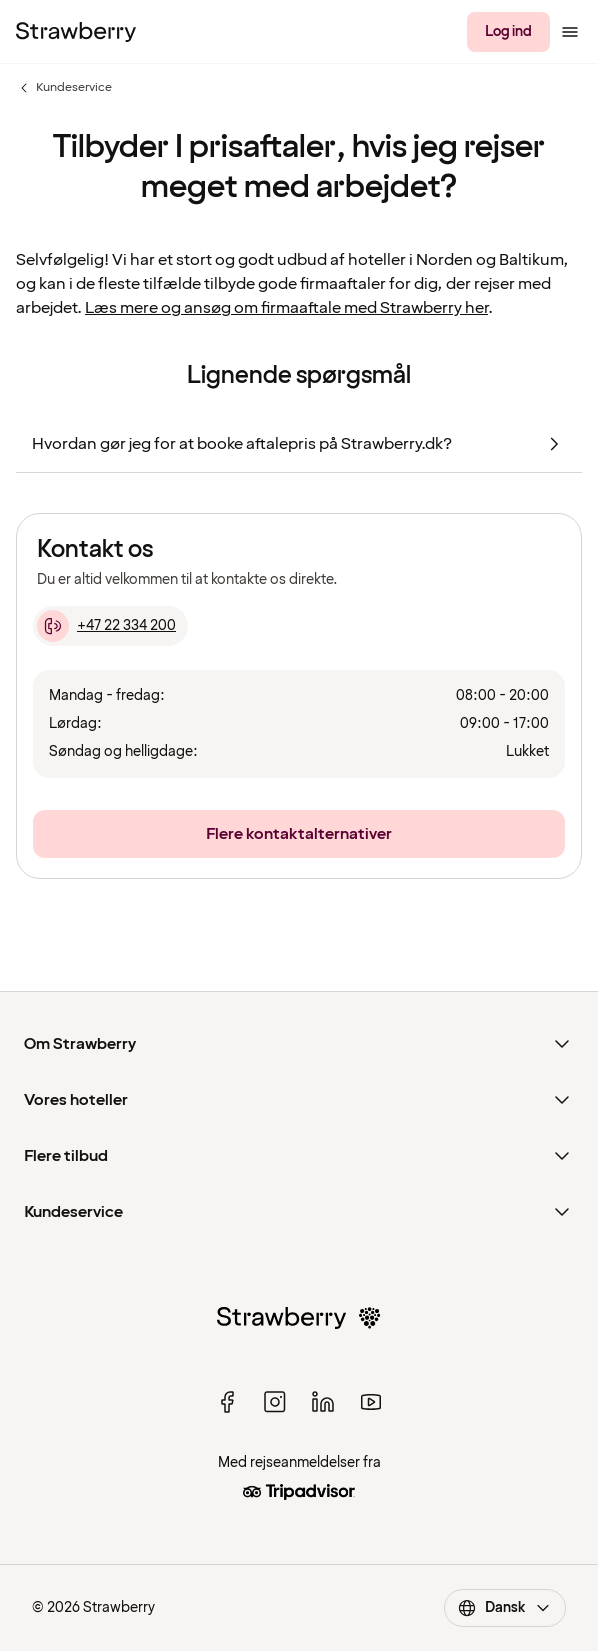  Describe the element at coordinates (76, 32) in the screenshot. I see `[Til startsiden]` at that location.